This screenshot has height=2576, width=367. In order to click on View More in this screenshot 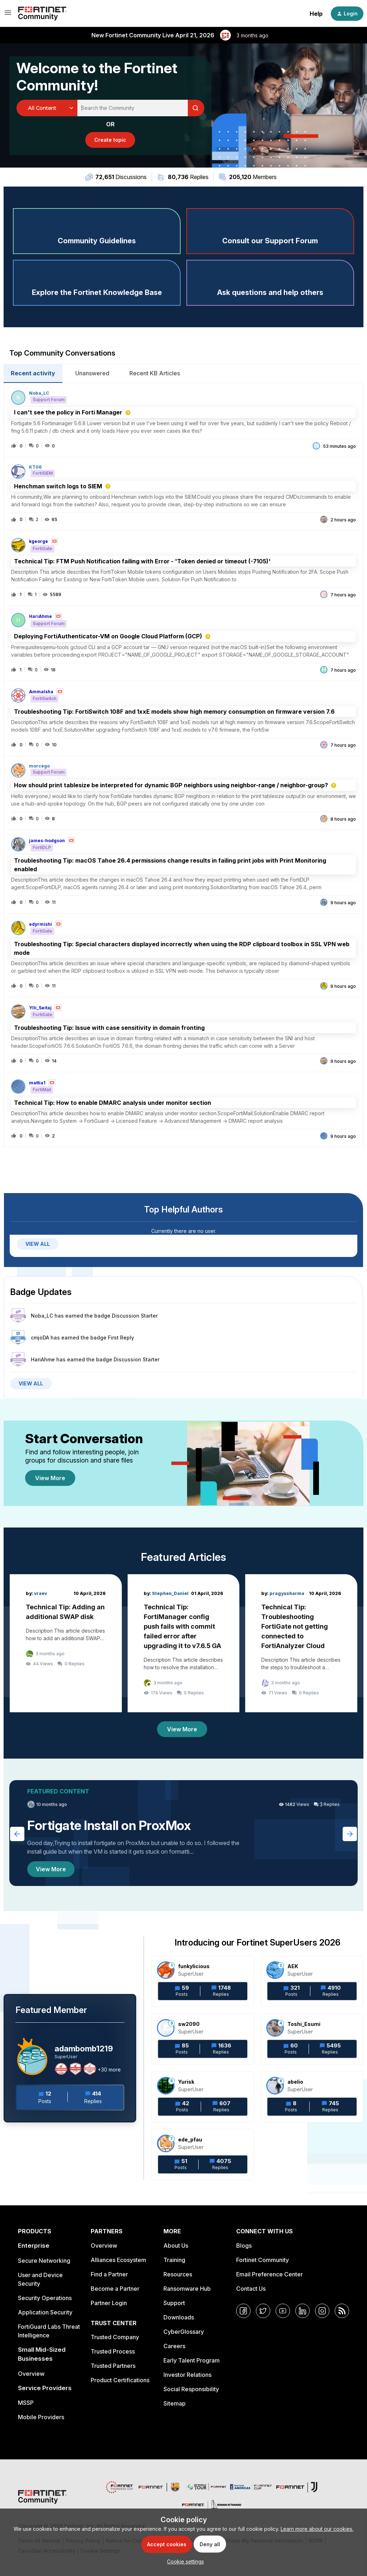, I will do `click(50, 1478)`.